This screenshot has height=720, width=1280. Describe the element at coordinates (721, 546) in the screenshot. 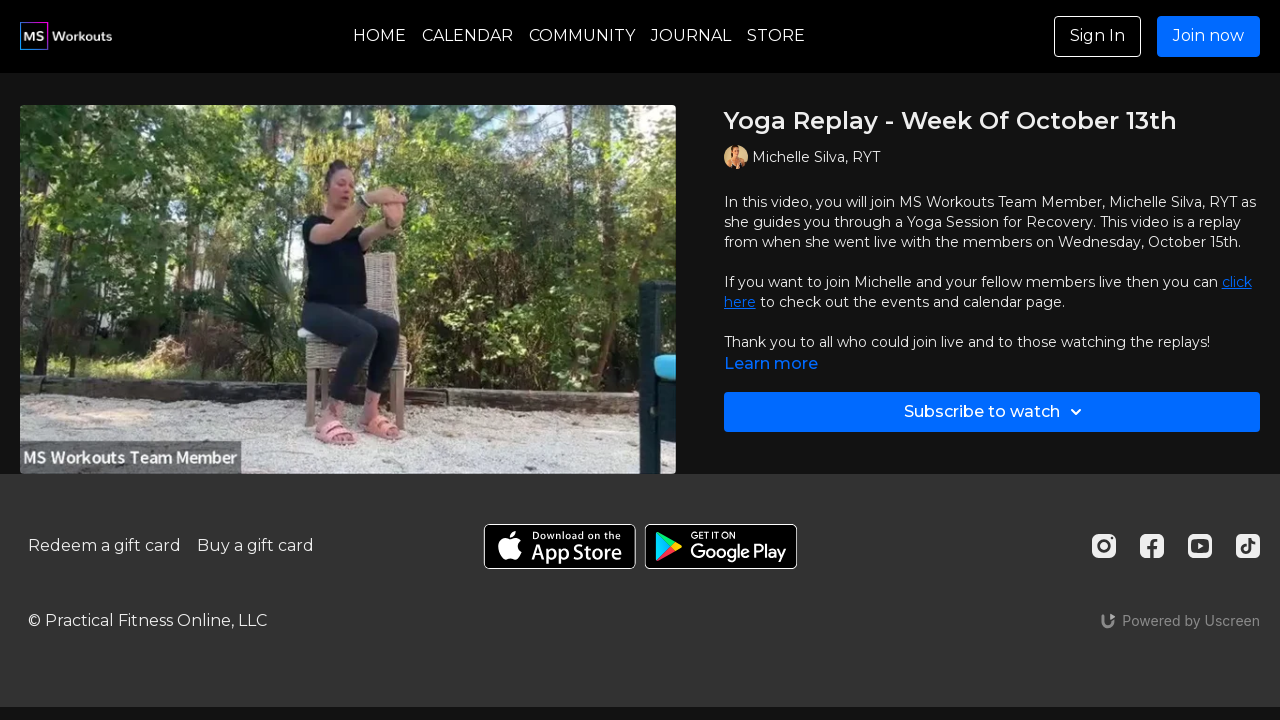

I see `[Google Play]` at that location.